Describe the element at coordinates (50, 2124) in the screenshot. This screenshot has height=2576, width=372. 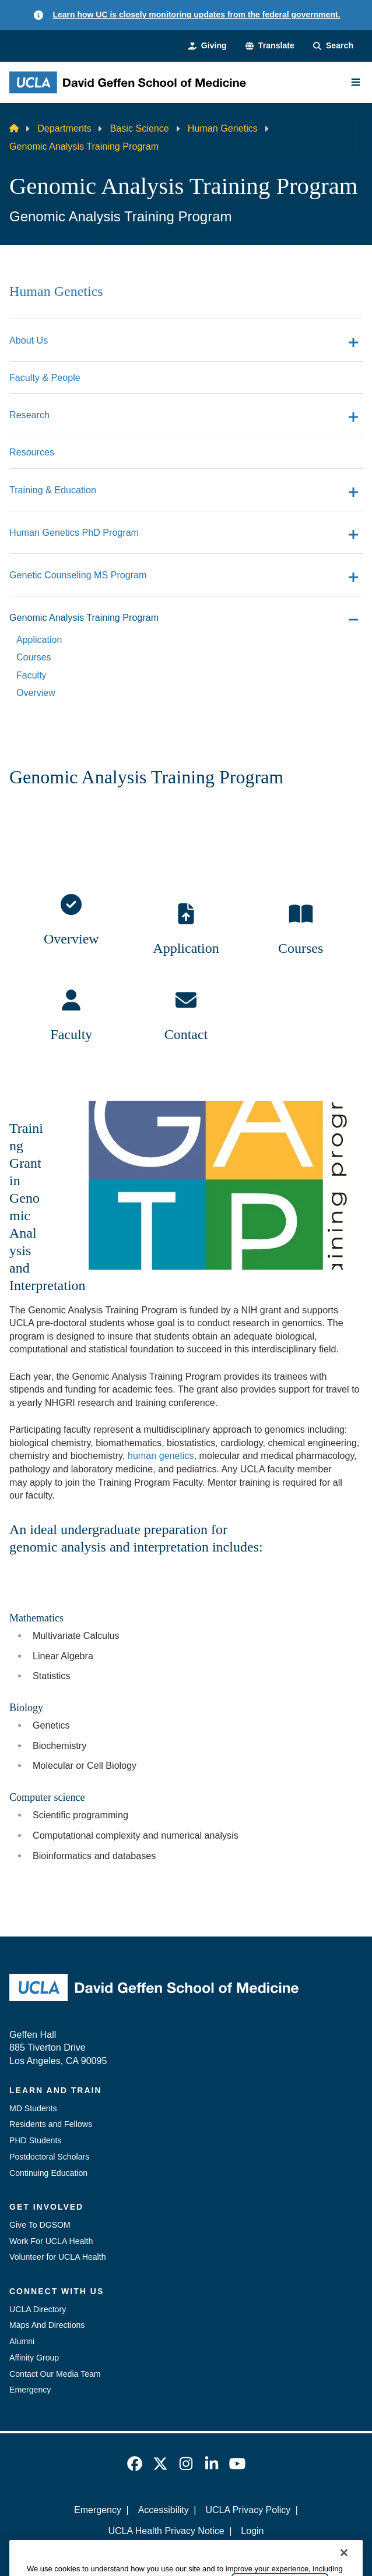
I see `Residents and Fellows` at that location.